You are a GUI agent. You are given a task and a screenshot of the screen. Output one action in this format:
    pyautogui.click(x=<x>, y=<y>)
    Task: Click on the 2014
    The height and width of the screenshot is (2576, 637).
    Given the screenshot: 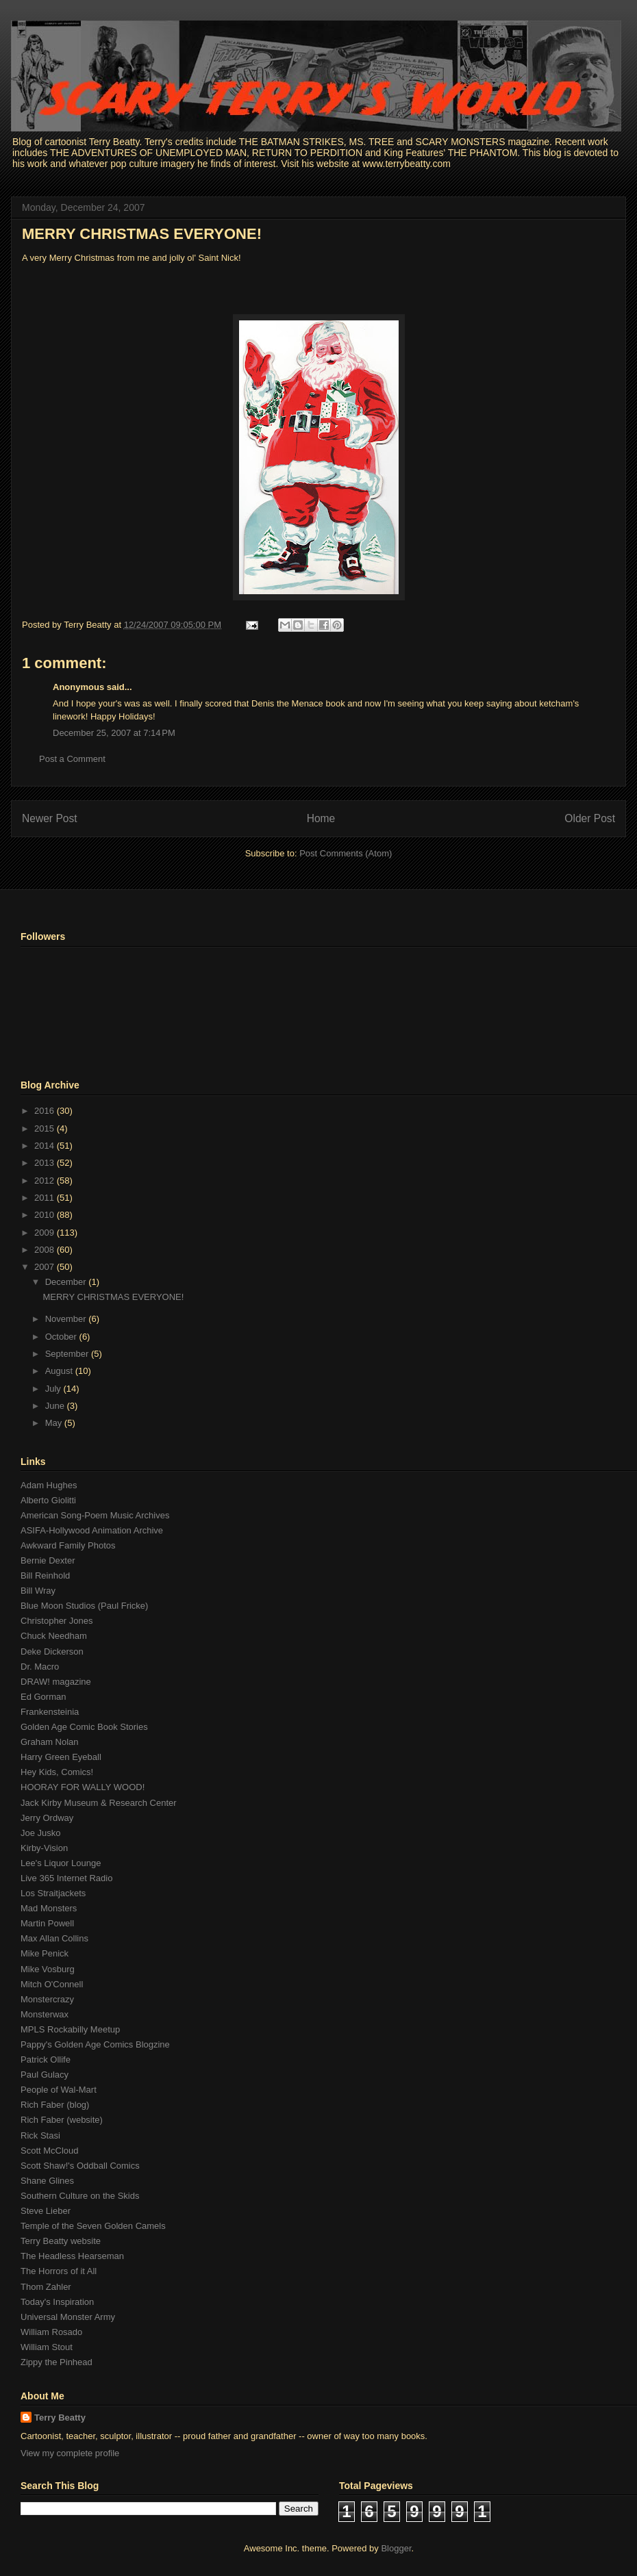 What is the action you would take?
    pyautogui.click(x=45, y=1145)
    